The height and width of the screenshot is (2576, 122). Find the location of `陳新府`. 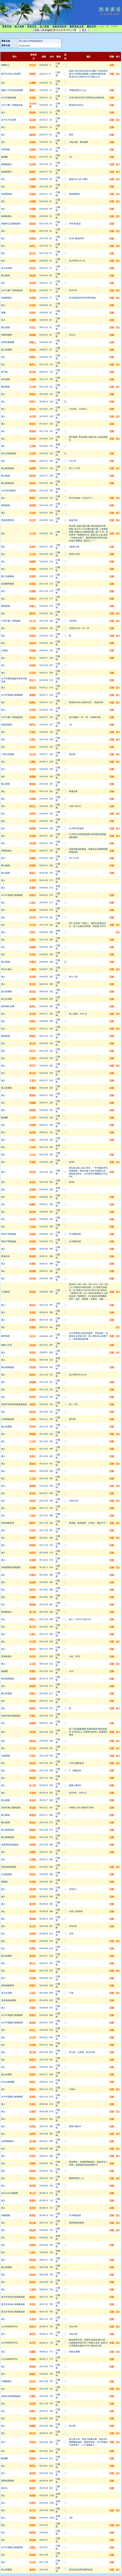

陳新府 is located at coordinates (32, 2015).